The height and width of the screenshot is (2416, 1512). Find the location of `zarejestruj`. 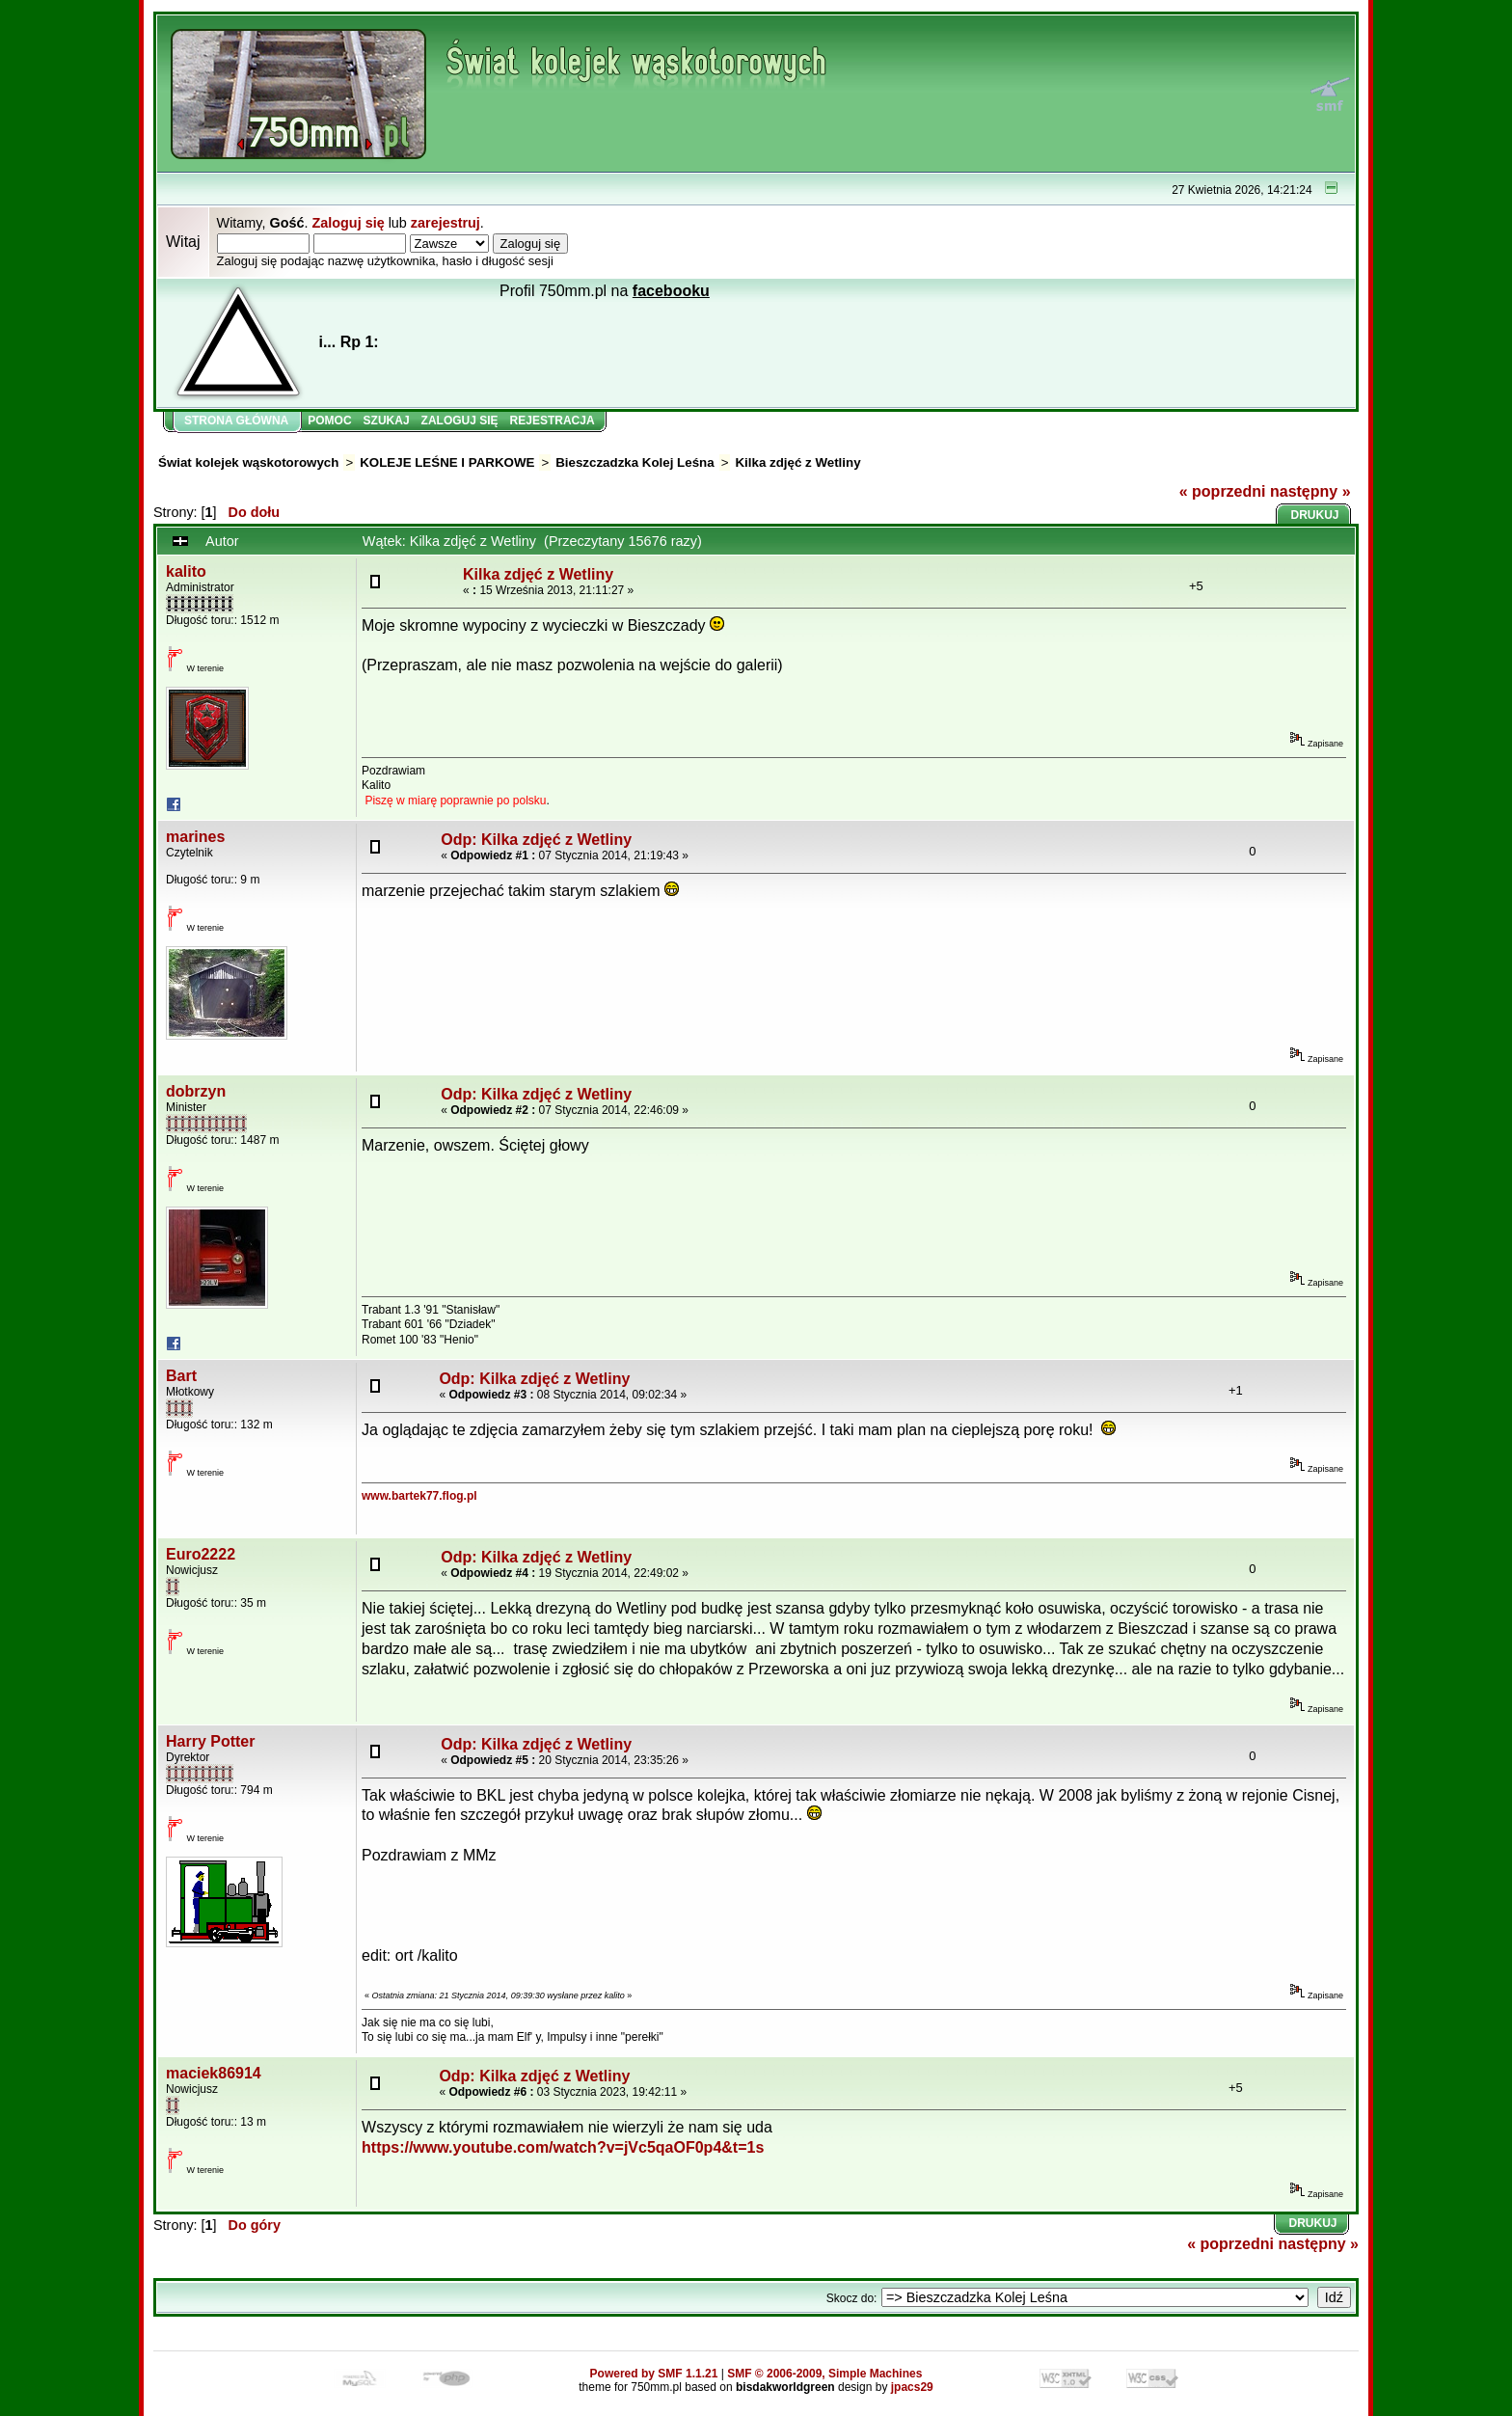

zarejestruj is located at coordinates (445, 223).